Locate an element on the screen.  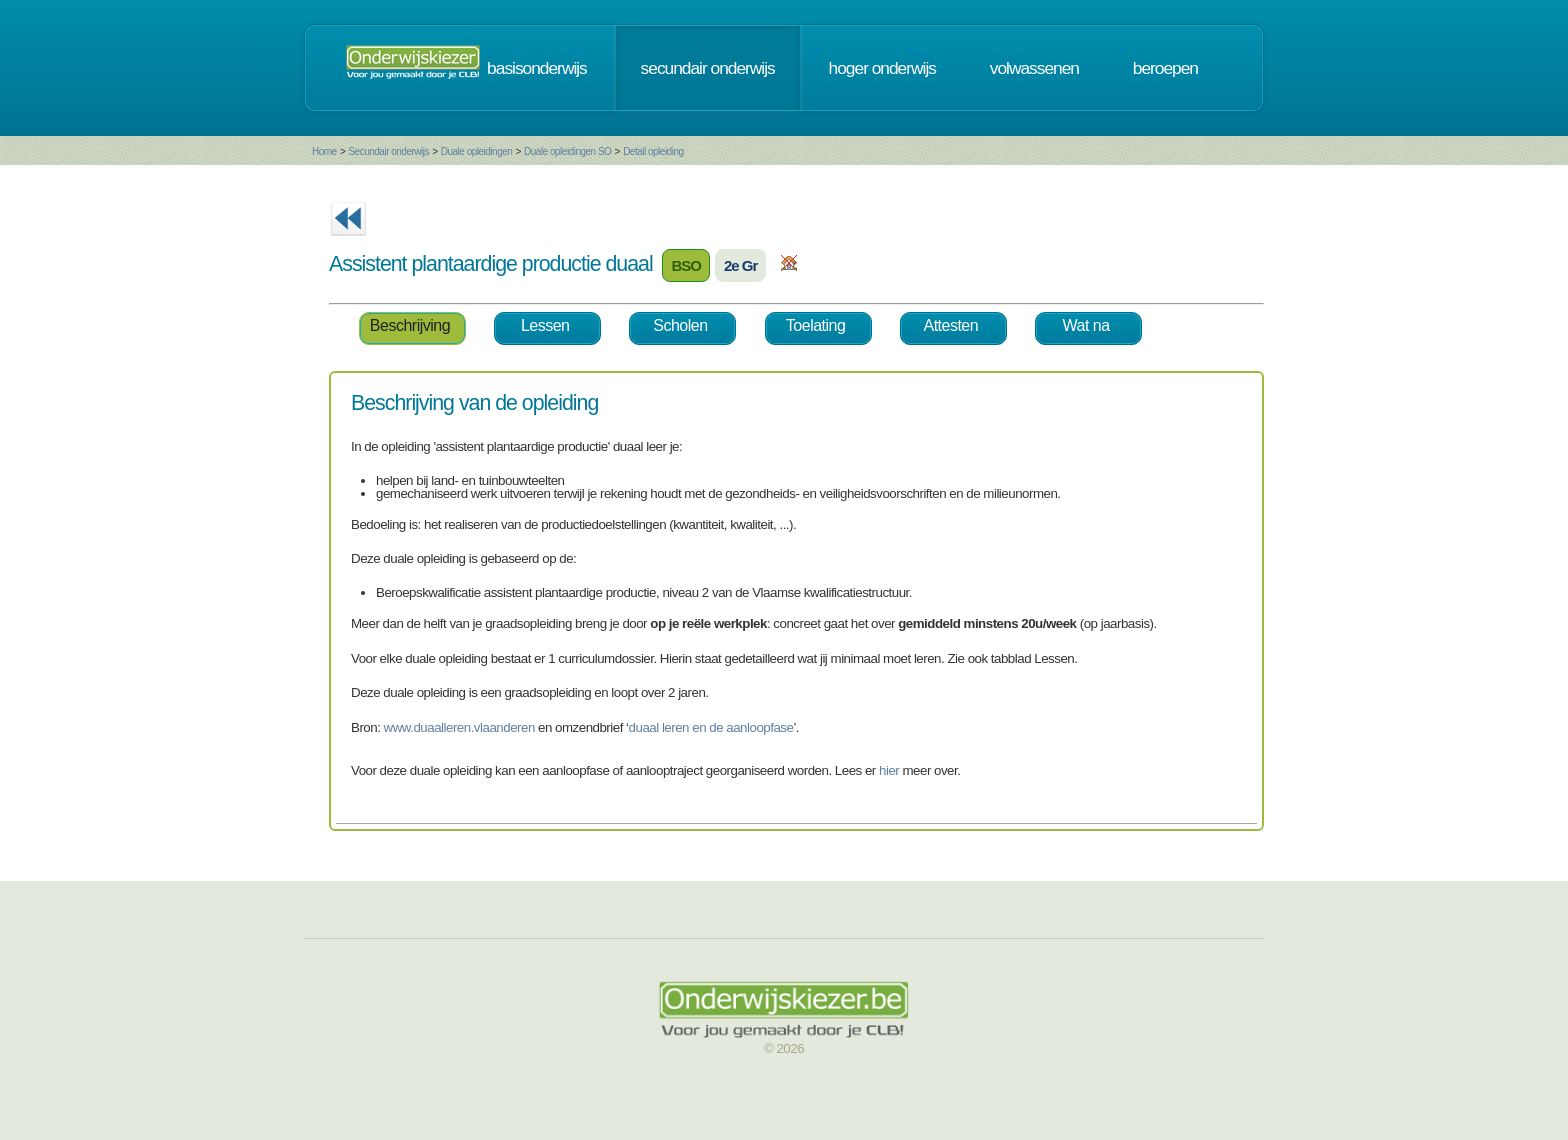
duaal leren en de aanloopfase is located at coordinates (711, 727).